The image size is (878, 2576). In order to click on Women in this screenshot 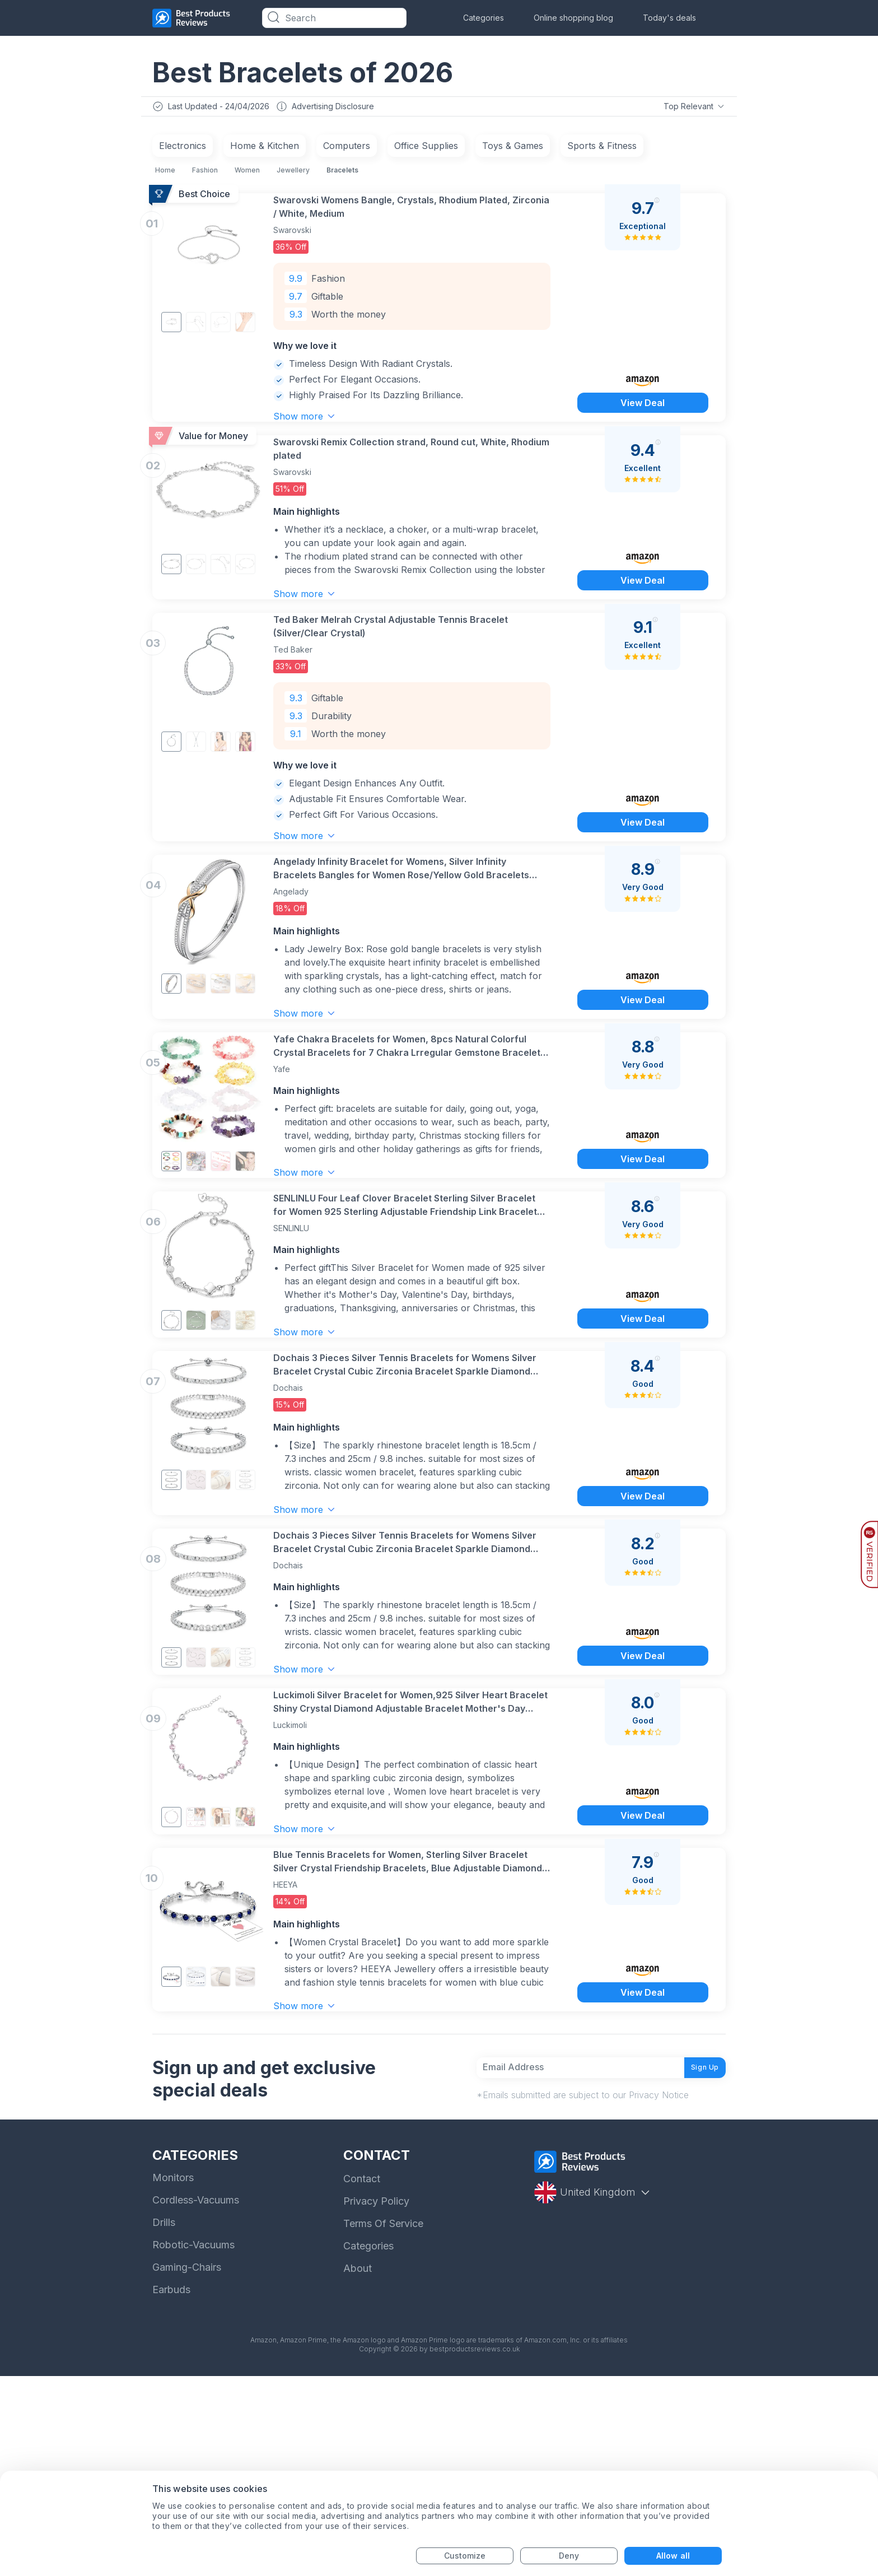, I will do `click(247, 173)`.